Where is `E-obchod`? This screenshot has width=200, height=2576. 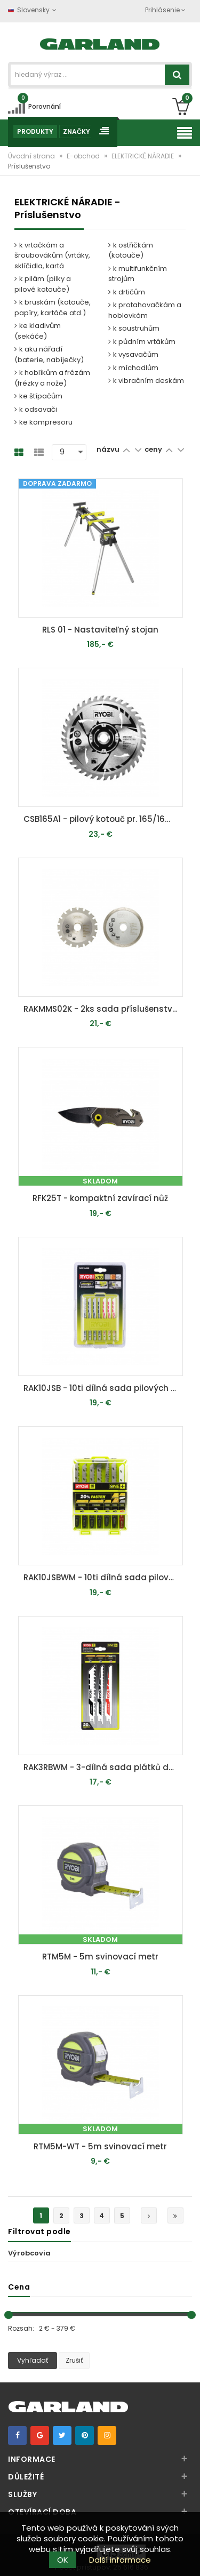 E-obchod is located at coordinates (84, 156).